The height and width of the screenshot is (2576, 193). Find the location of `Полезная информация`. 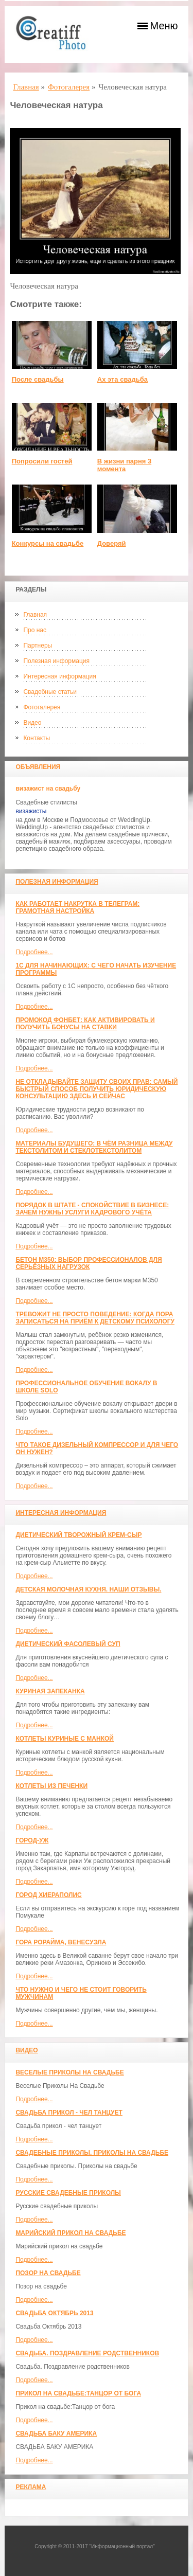

Полезная информация is located at coordinates (56, 661).